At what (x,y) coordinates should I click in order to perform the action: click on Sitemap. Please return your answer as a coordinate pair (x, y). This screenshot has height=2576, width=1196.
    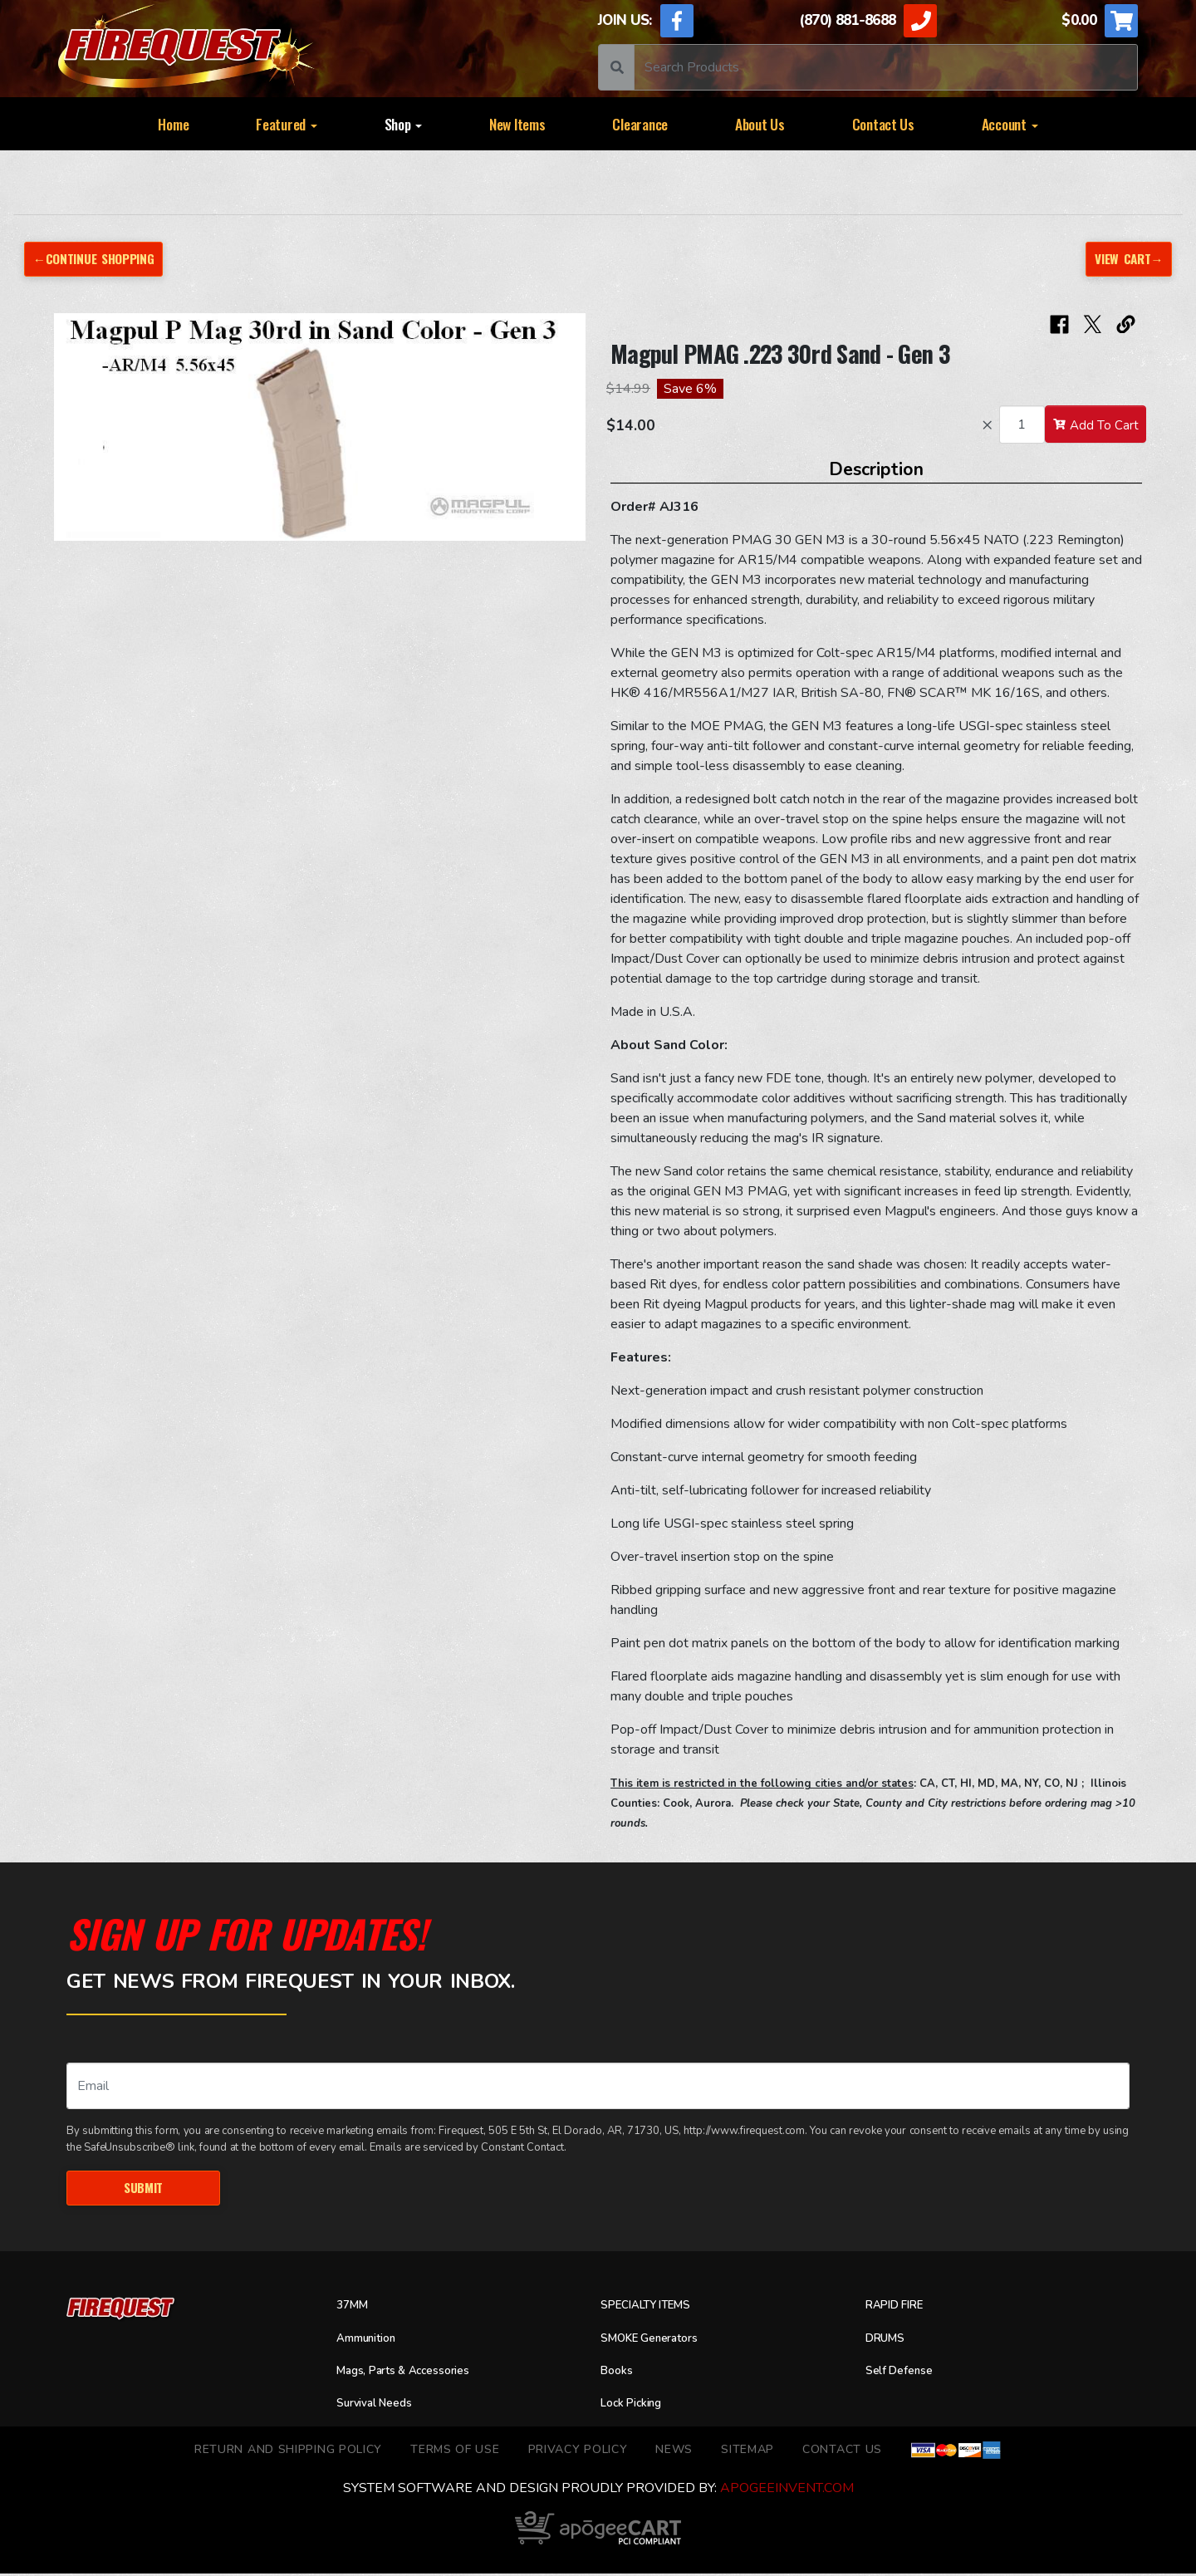
    Looking at the image, I should click on (747, 2452).